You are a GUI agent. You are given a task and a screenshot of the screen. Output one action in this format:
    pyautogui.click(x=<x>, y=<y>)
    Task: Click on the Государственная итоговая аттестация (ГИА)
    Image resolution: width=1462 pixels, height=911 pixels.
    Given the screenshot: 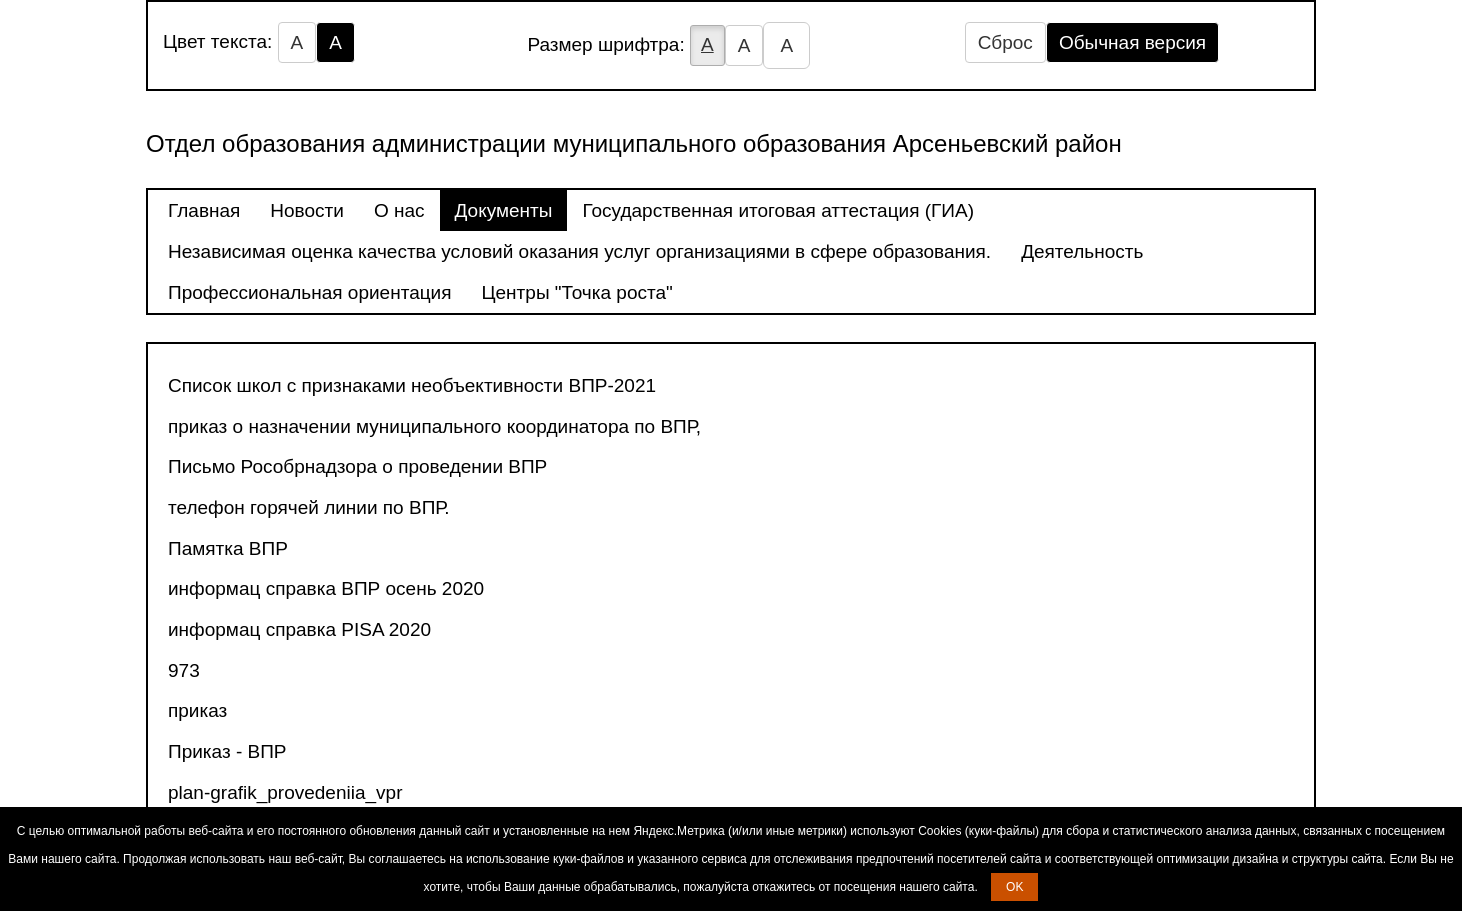 What is the action you would take?
    pyautogui.click(x=778, y=210)
    